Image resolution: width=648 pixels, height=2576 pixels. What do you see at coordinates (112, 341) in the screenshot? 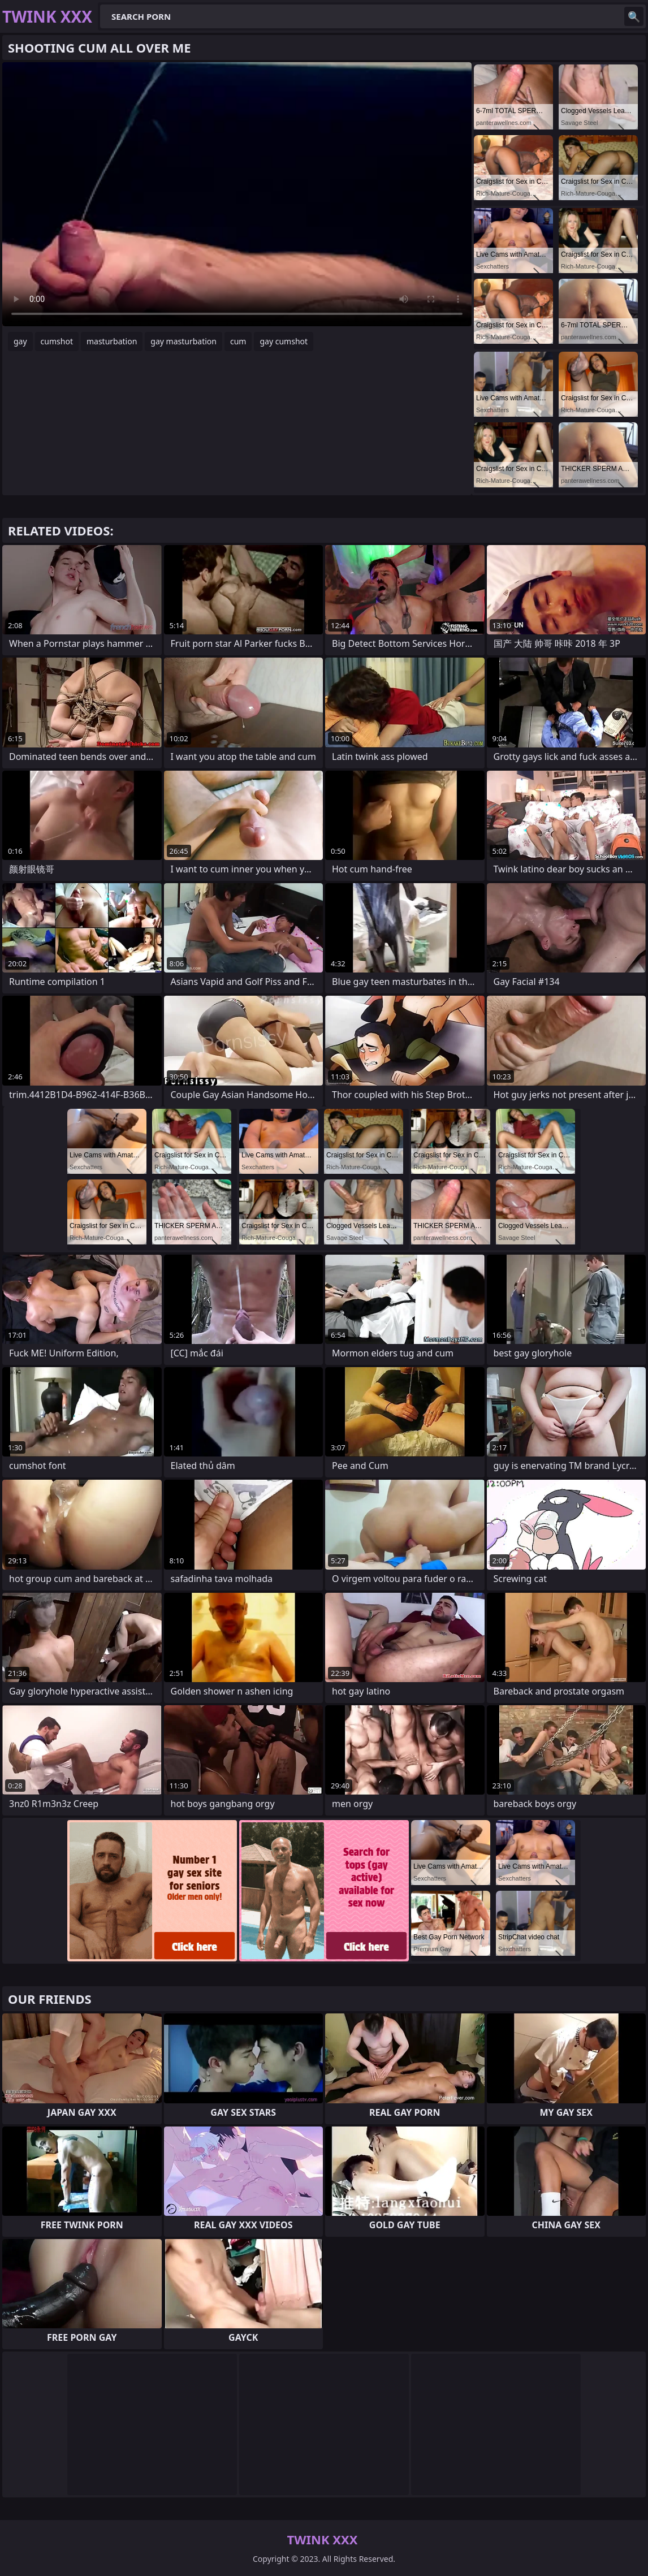
I see `masturbation` at bounding box center [112, 341].